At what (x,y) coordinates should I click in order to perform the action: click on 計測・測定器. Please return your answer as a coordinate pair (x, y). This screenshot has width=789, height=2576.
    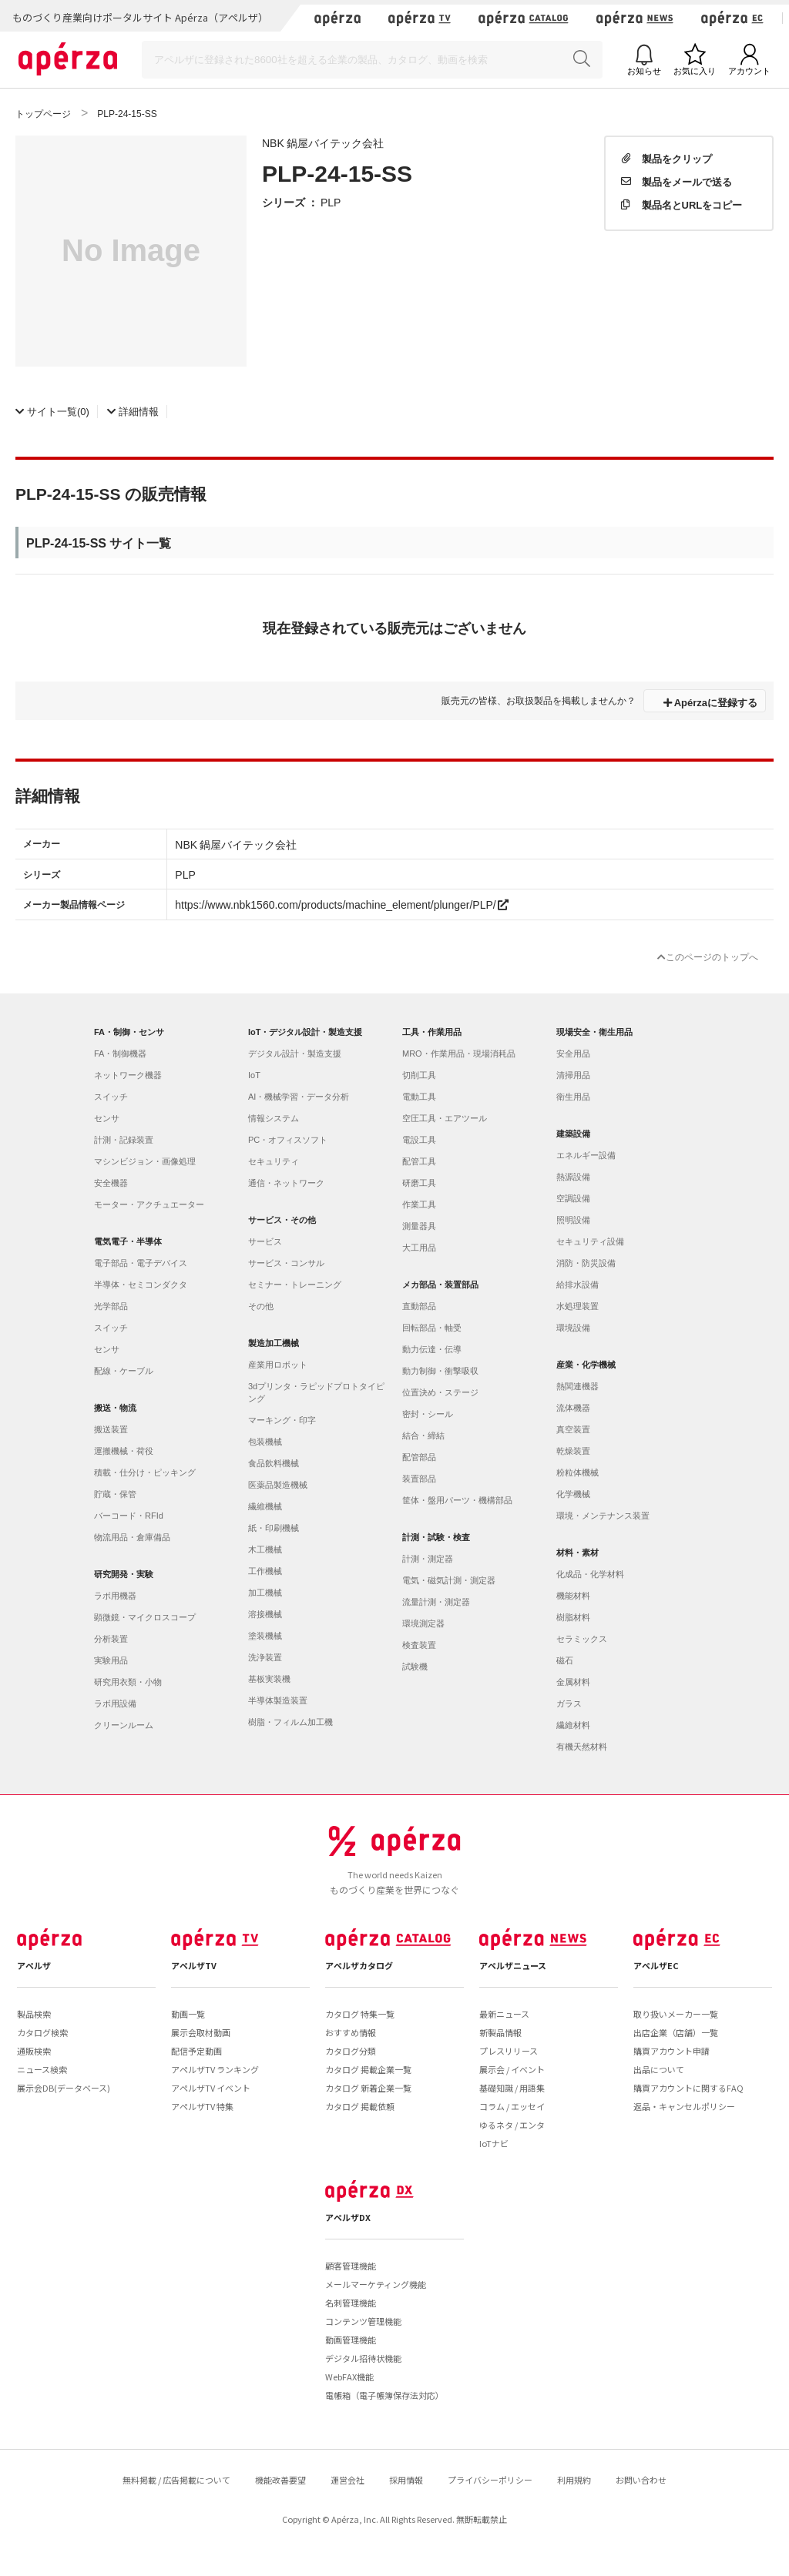
    Looking at the image, I should click on (427, 1559).